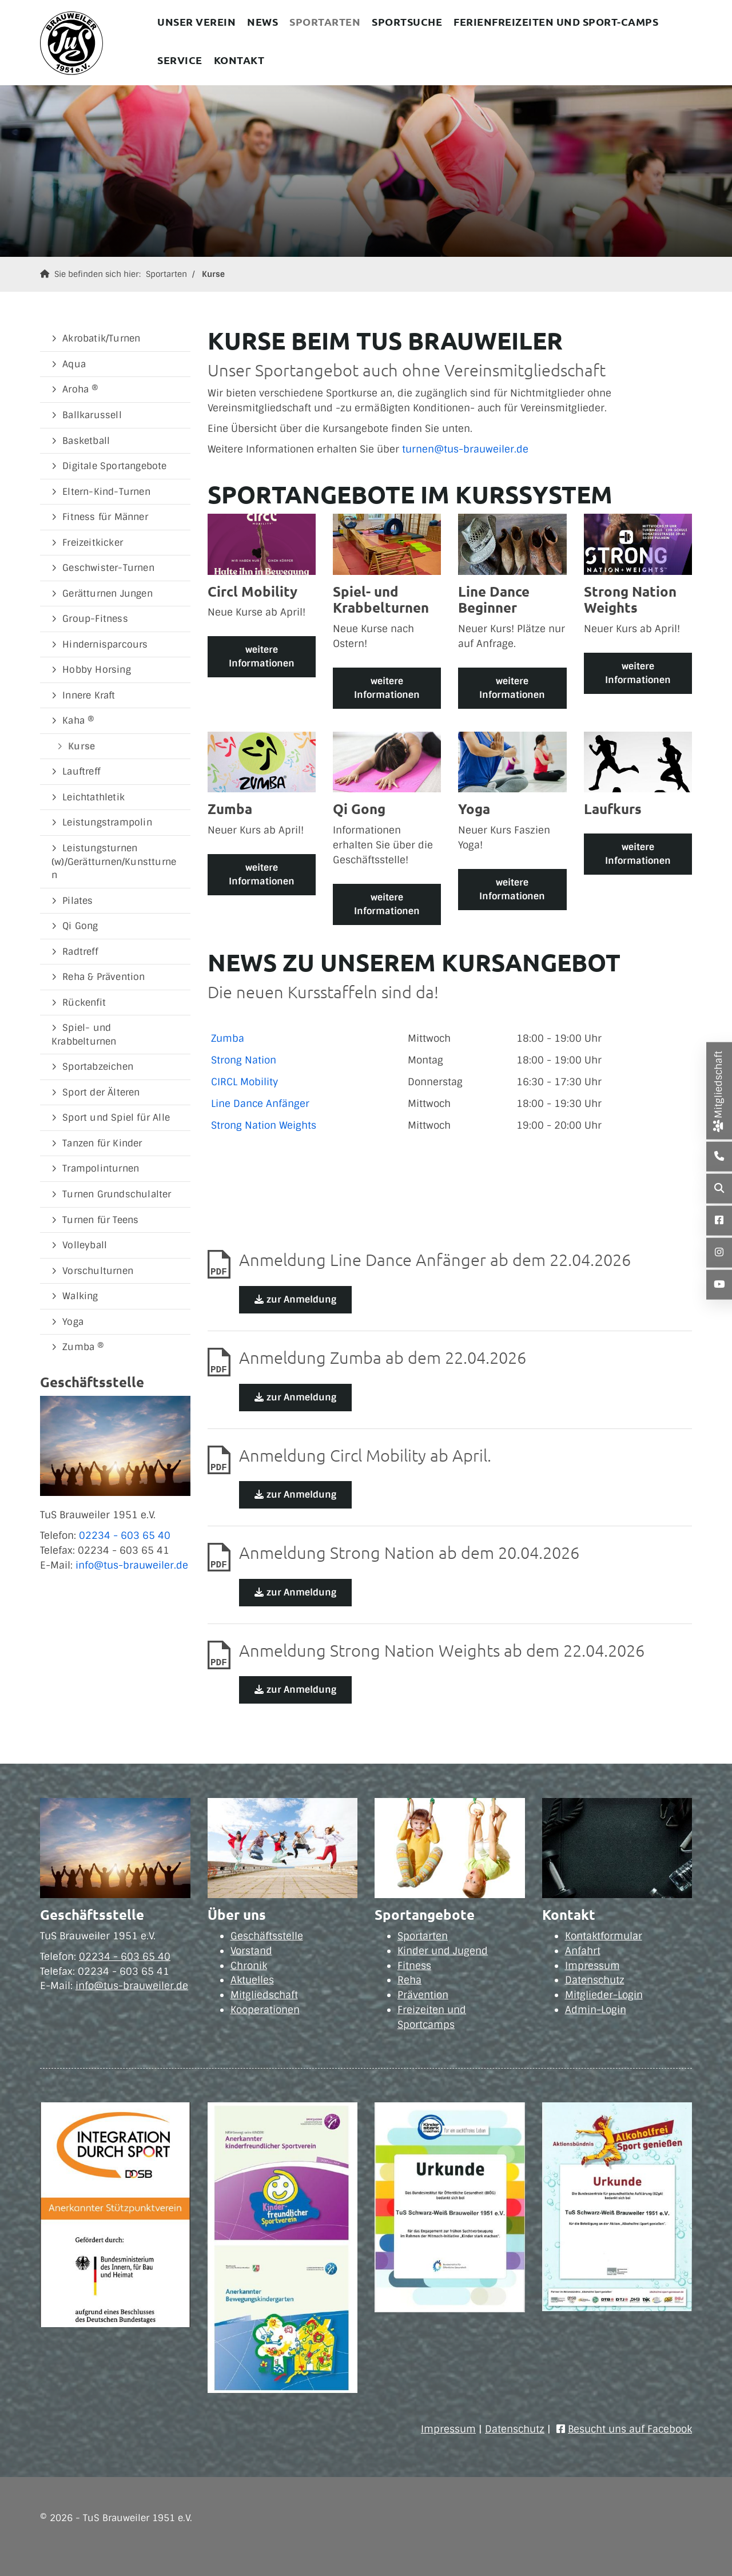  Describe the element at coordinates (266, 1936) in the screenshot. I see `Geschäftsstelle` at that location.